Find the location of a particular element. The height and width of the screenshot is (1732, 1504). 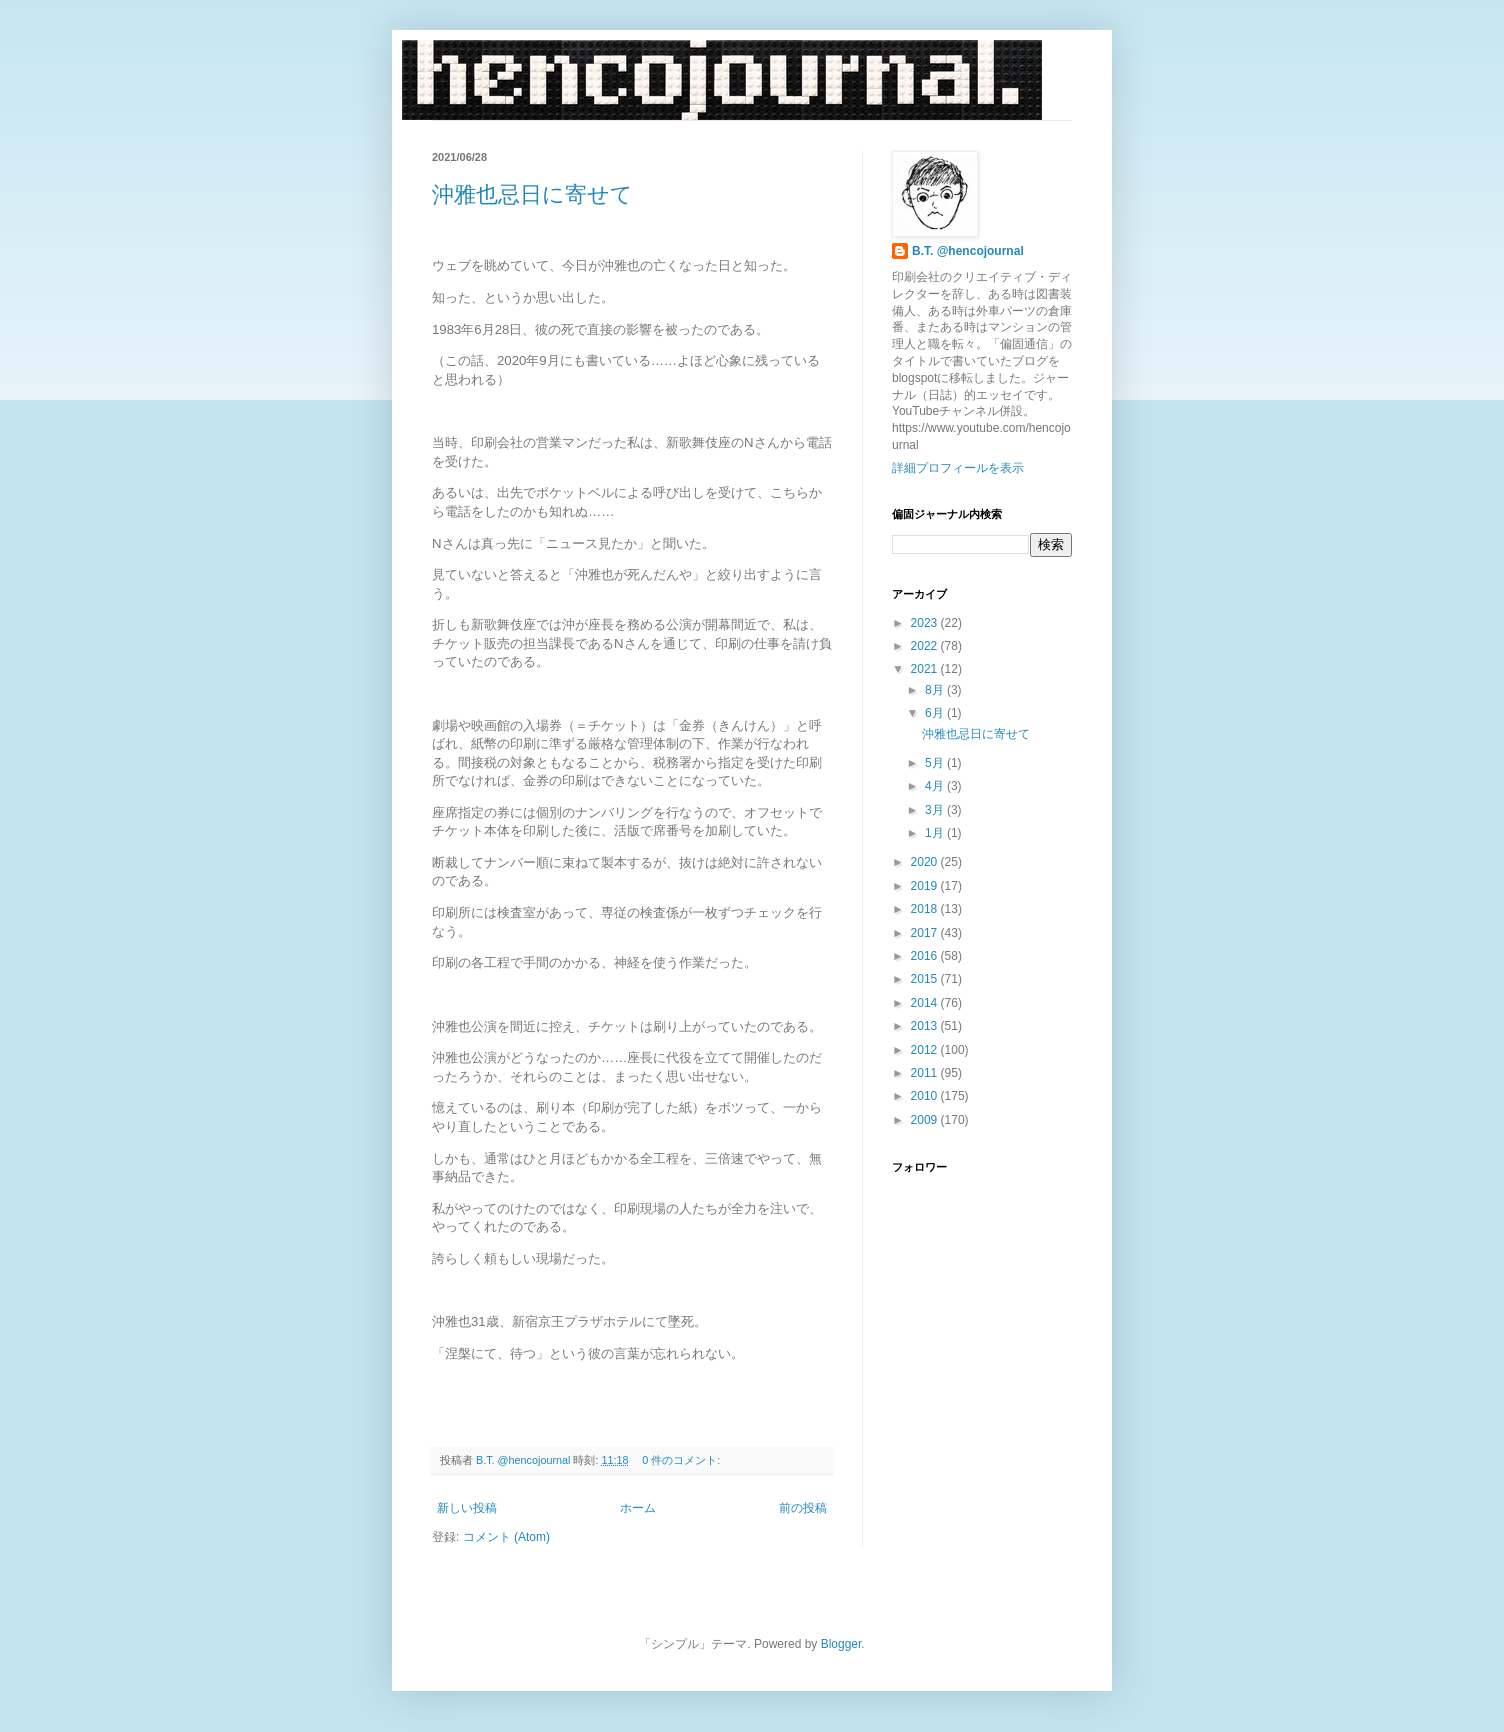

新しい投稿 is located at coordinates (467, 1508).